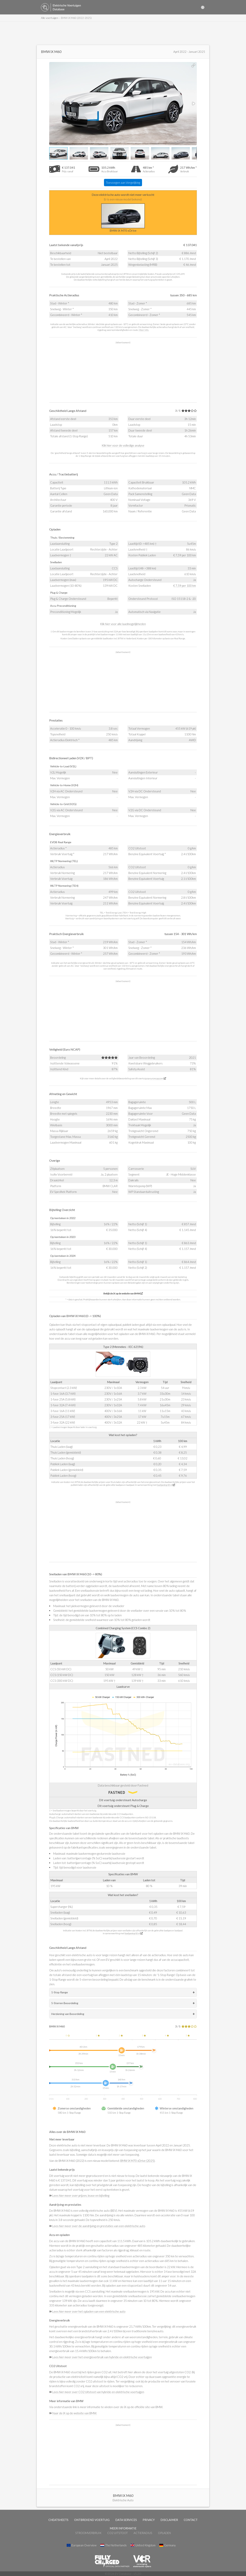 The height and width of the screenshot is (2576, 246). What do you see at coordinates (164, 1484) in the screenshot?
I see `laadpastop10.nl` at bounding box center [164, 1484].